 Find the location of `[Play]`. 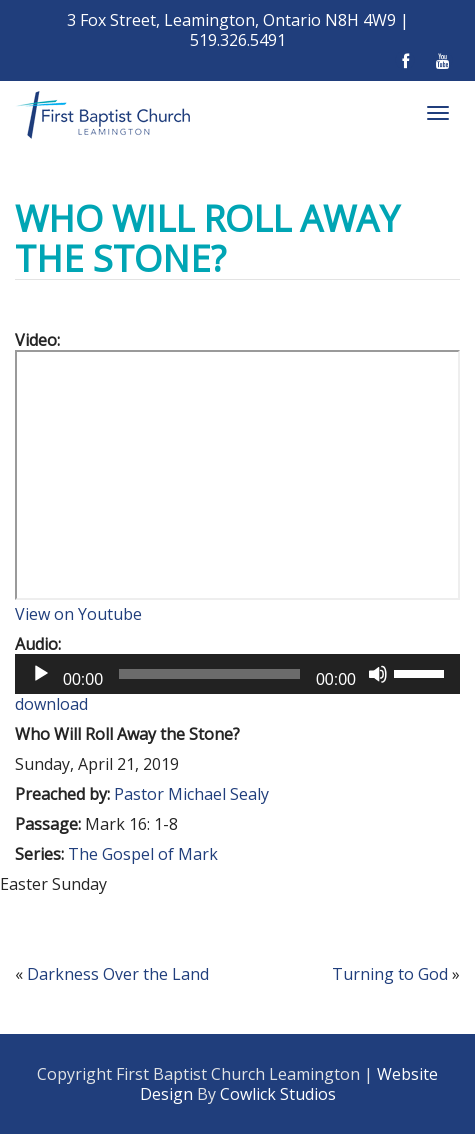

[Play] is located at coordinates (41, 674).